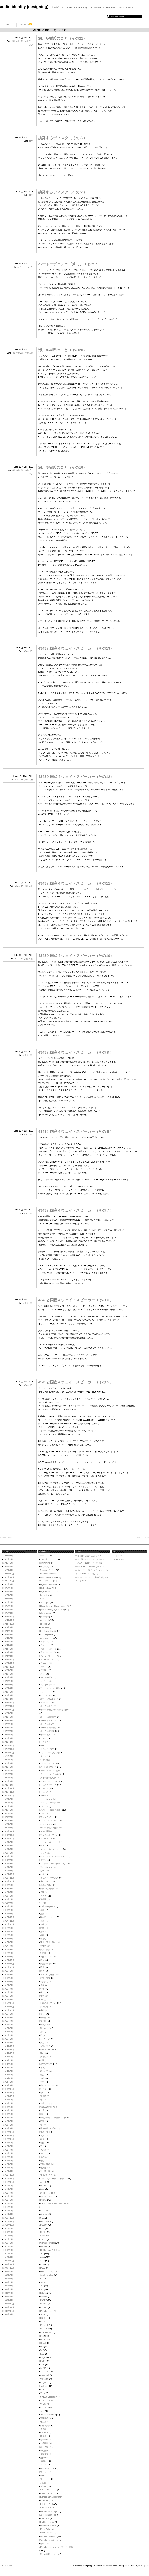  I want to click on ロングラン（ロングライフ）, so click(53, 1863).